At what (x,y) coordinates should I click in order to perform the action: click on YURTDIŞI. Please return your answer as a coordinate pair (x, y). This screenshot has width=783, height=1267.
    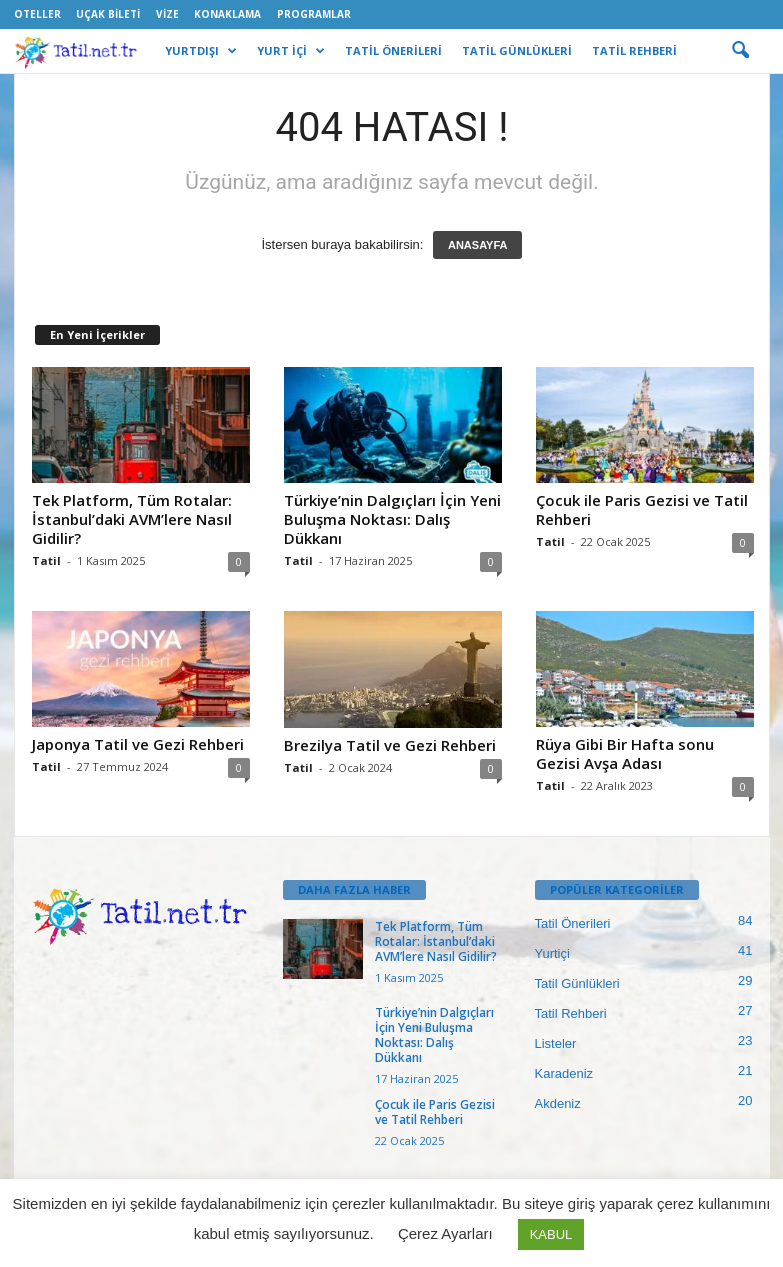
    Looking at the image, I should click on (201, 51).